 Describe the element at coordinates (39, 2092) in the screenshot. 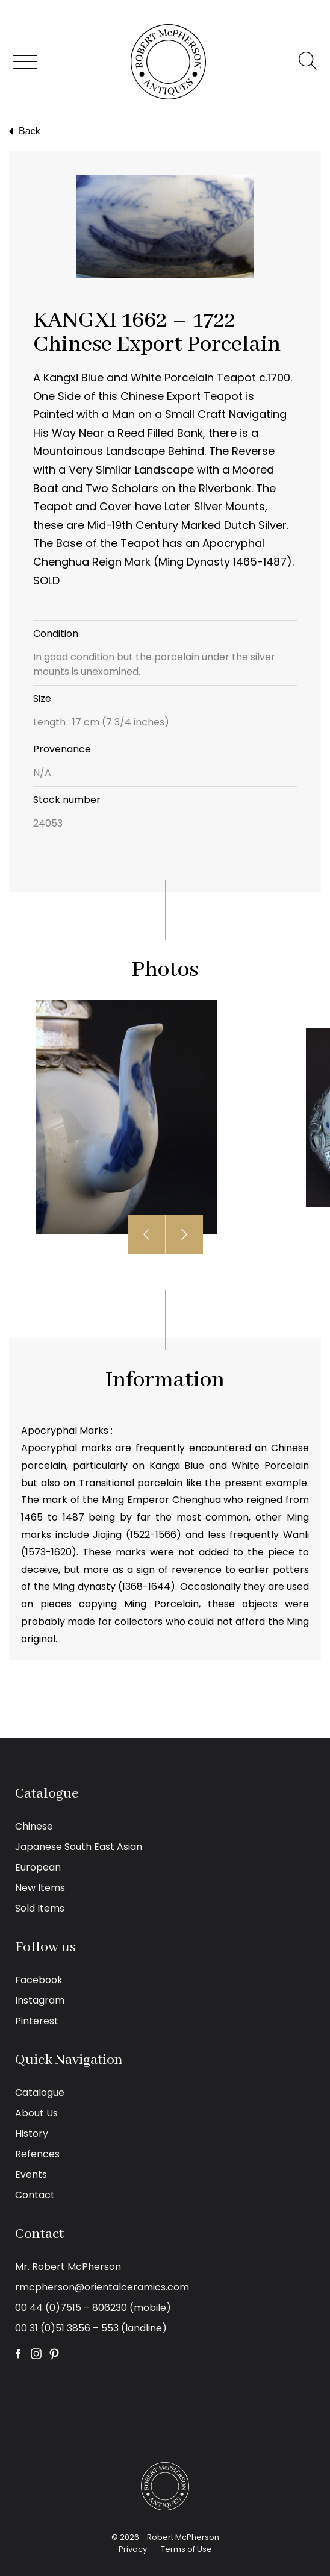

I see `Catalogue` at that location.